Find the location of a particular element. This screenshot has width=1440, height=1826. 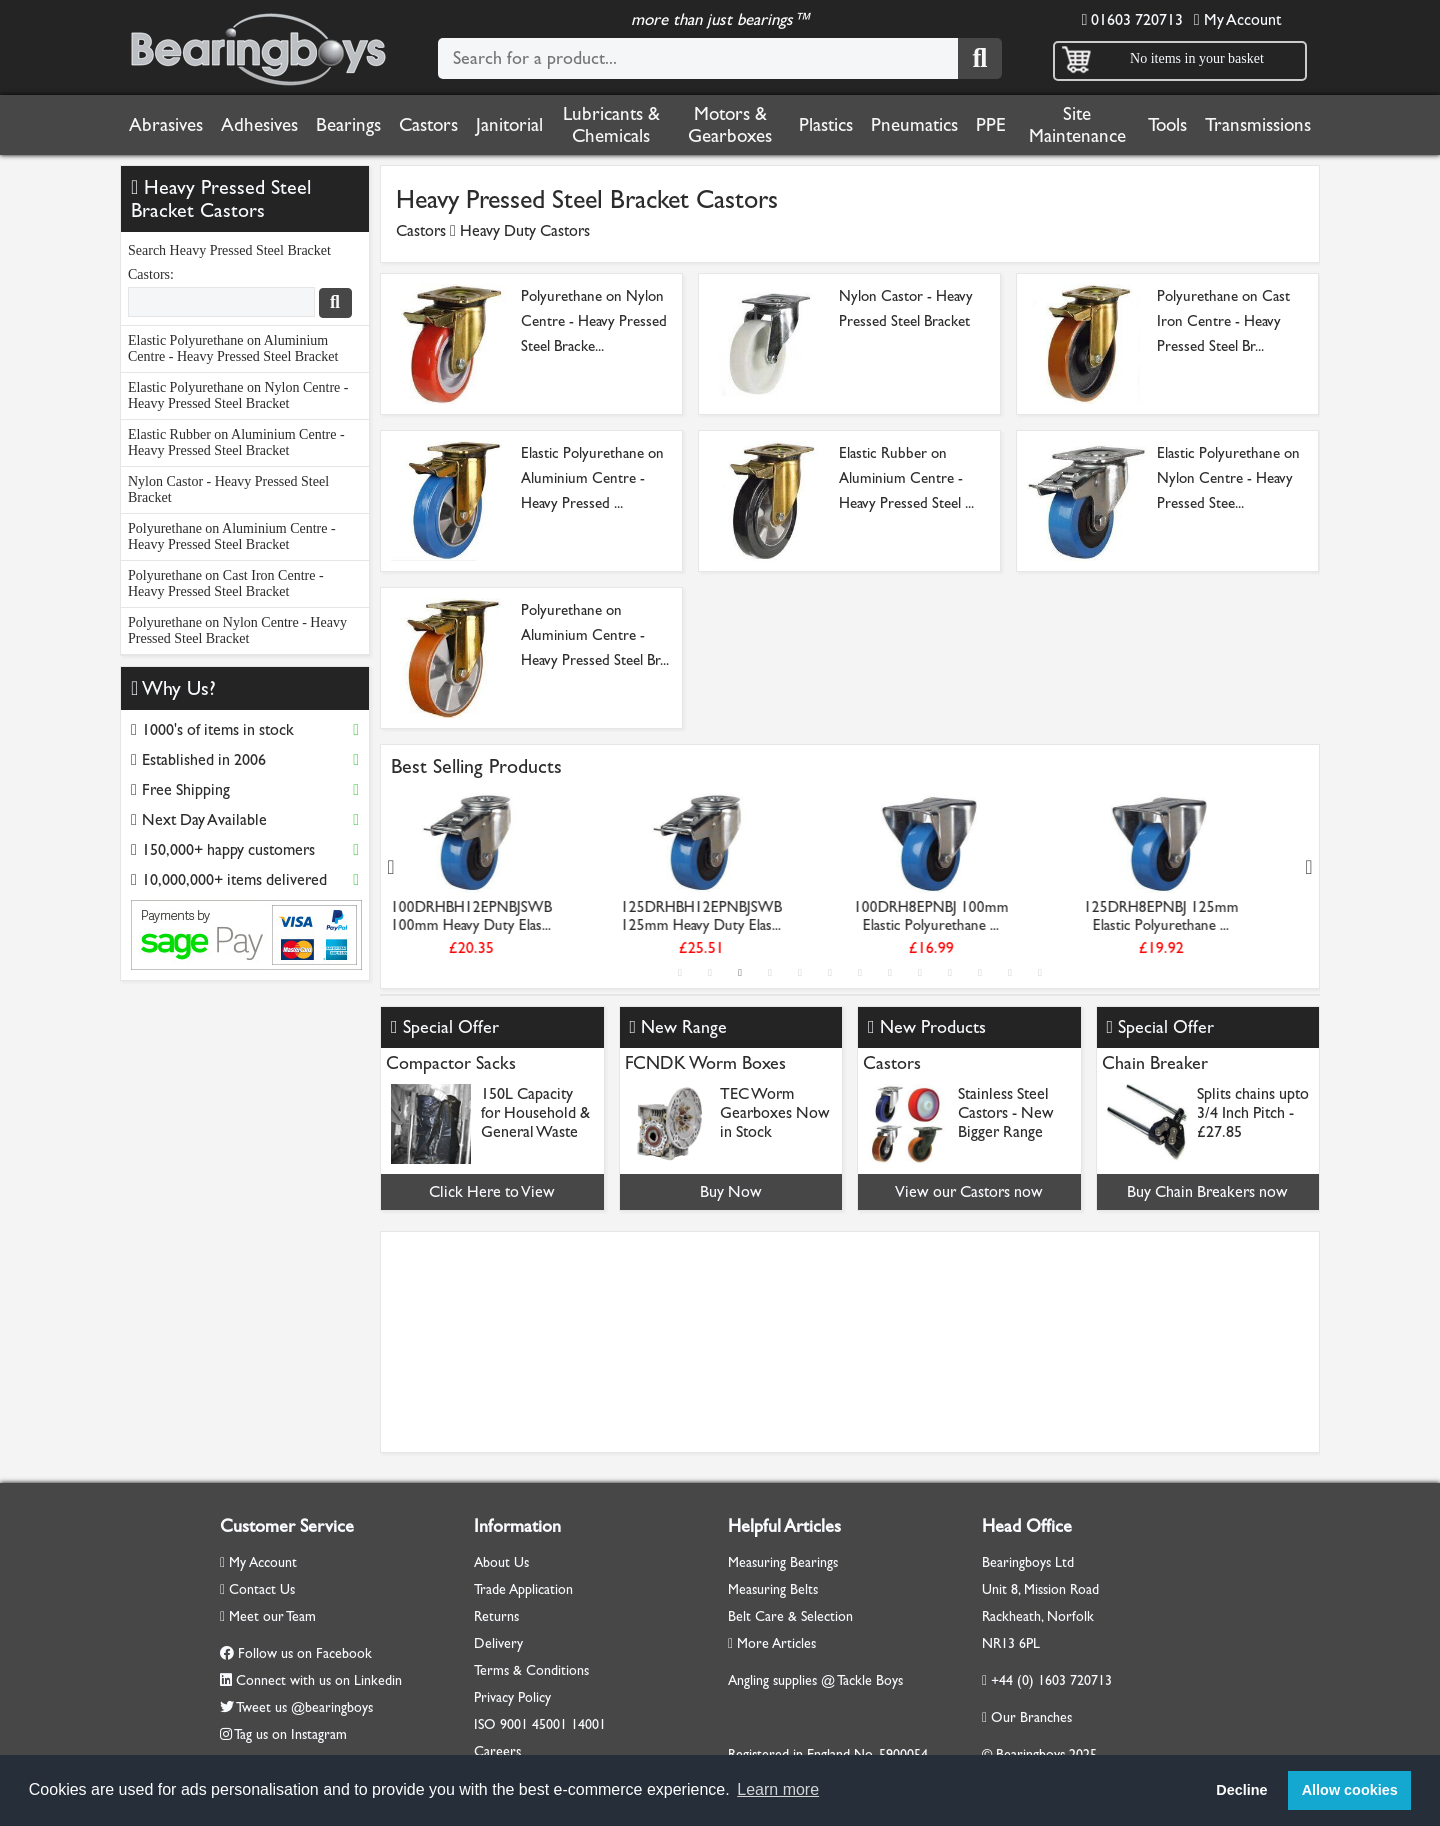

Allow cookies [button] is located at coordinates (1350, 1790).